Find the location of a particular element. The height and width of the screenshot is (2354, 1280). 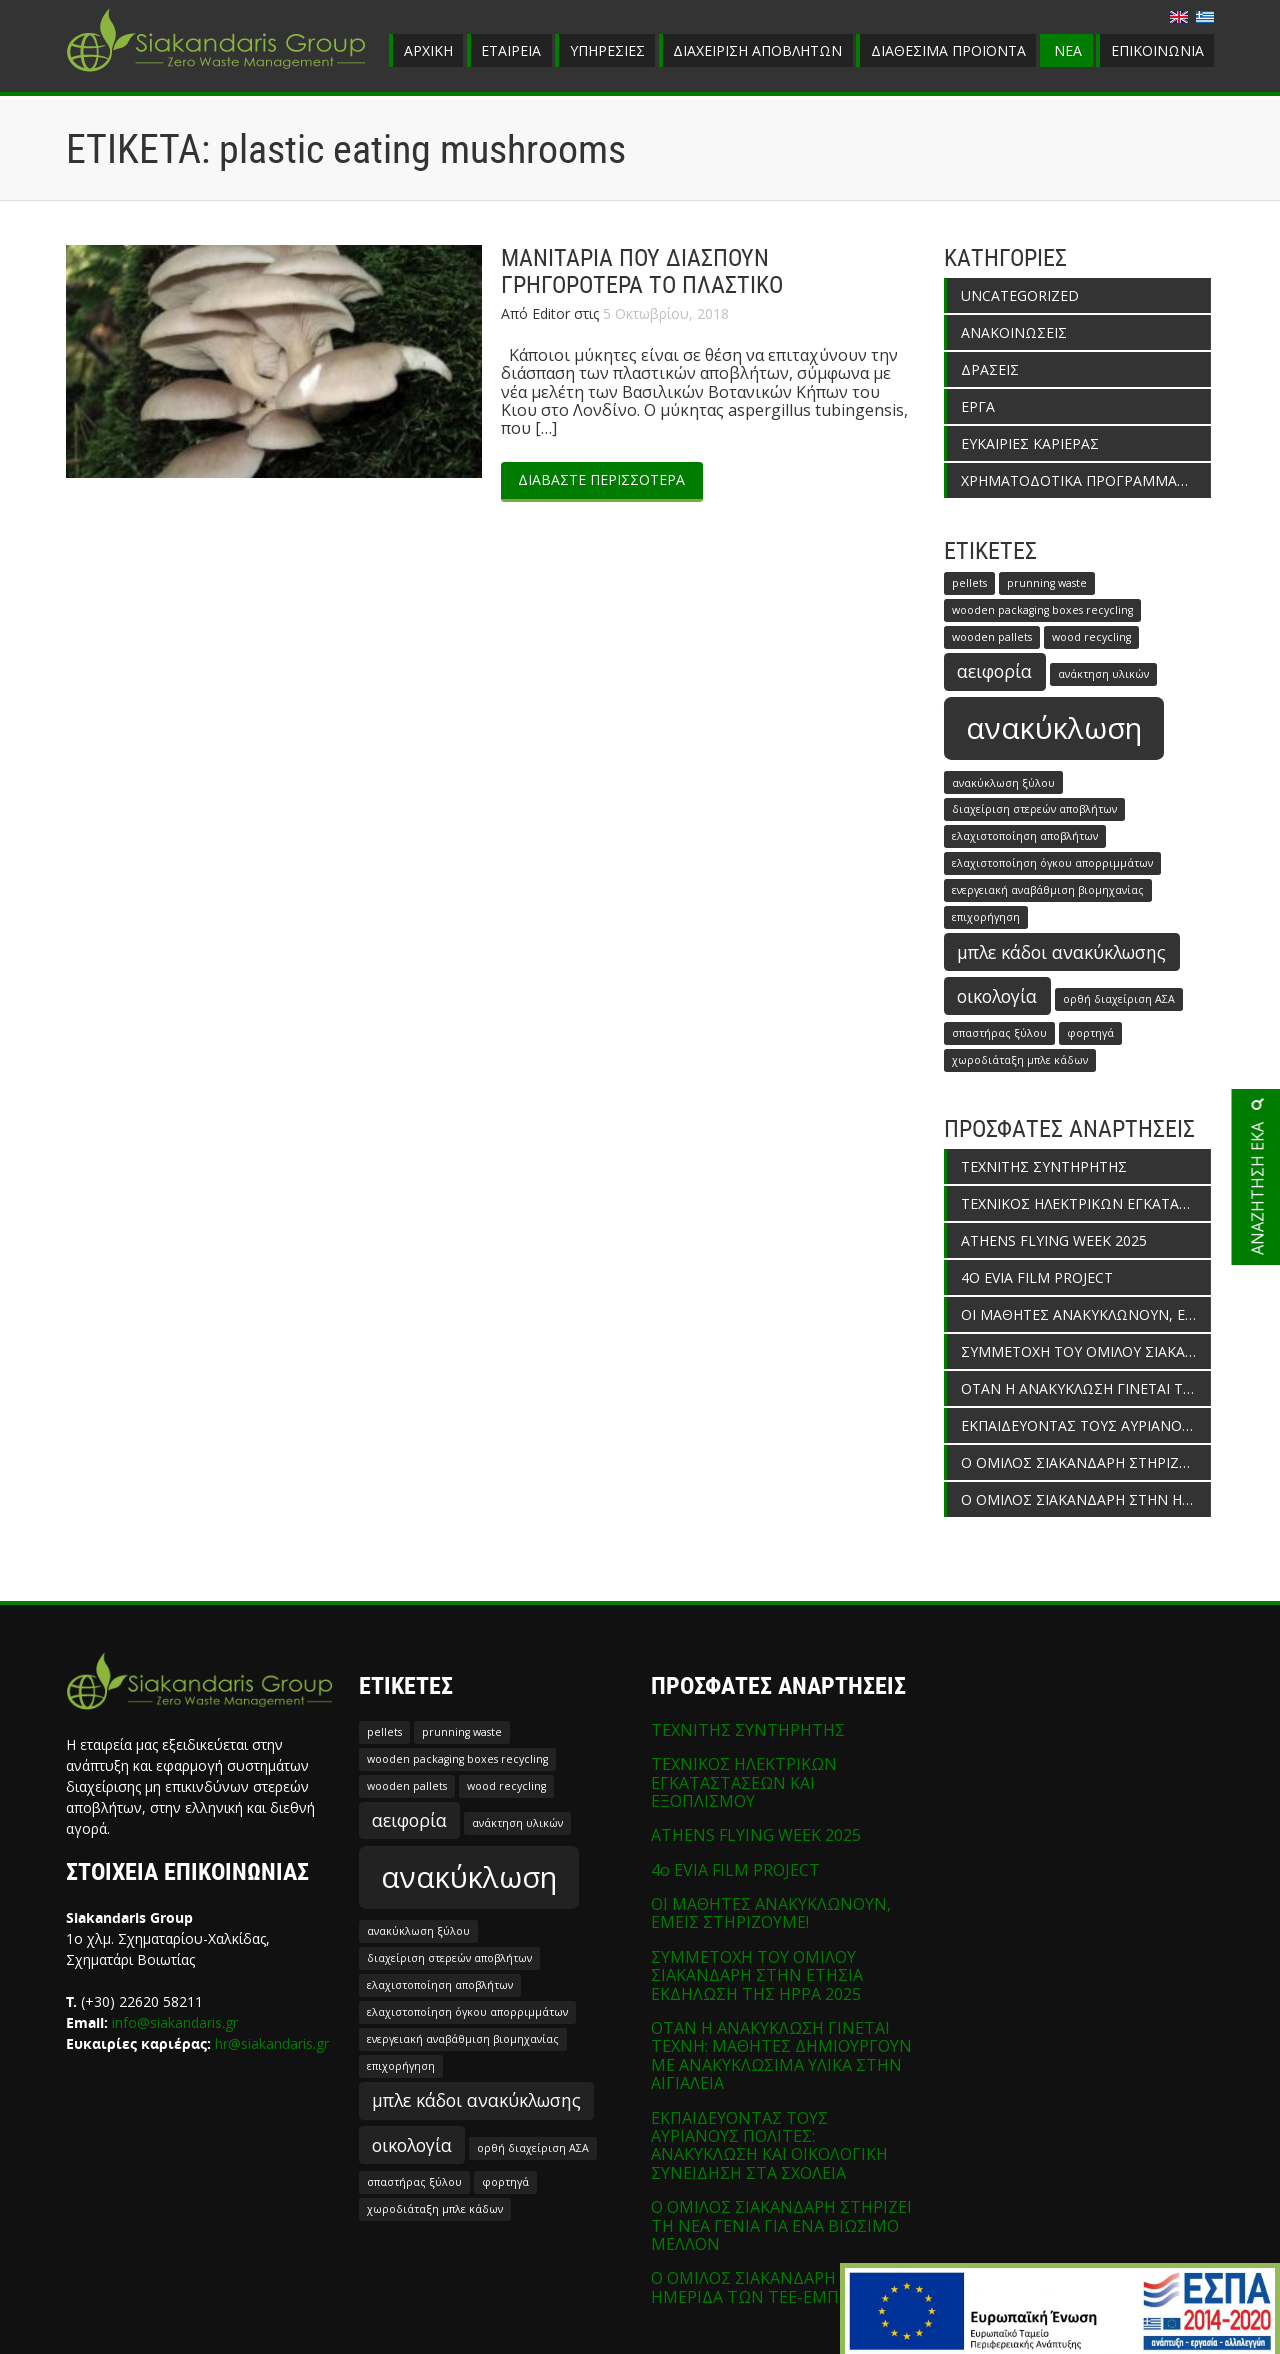

Ο ΟΜΙΛΟΣ ΣΙΑΚΑΝΔΑΡΗ ΣΤΗΡΙΖΕΙ ΤΗ ΝΕΑ ΓΕΝΙΑ ΓΙΑ ΕΝΑ ΒΙΩΣΙΜΟ ΜΕΛΛΟΝ is located at coordinates (1086, 1462).